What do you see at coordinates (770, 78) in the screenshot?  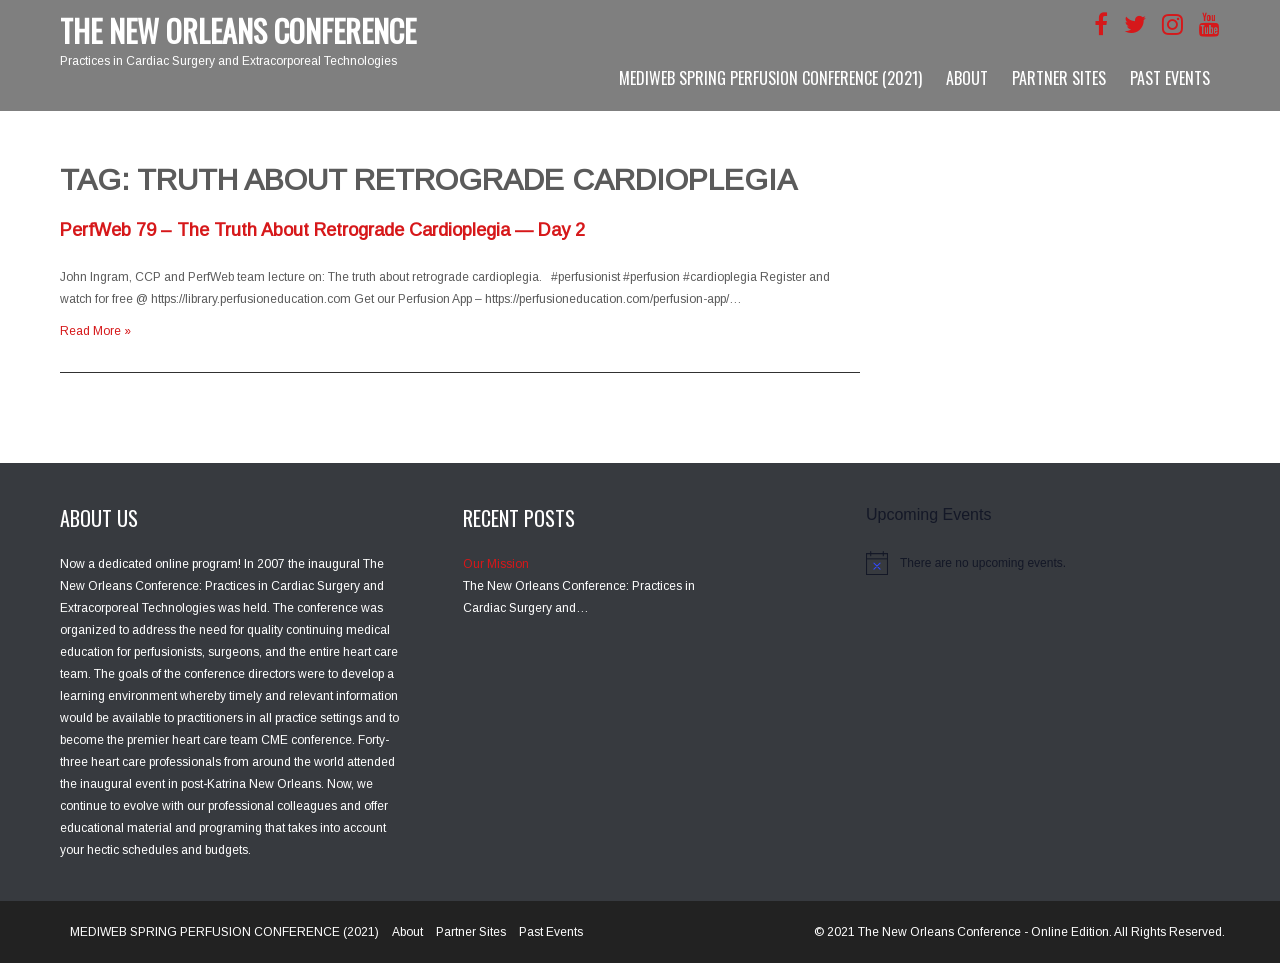 I see `MEDIWEB SPRING PERFUSION CONFERENCE (2021)` at bounding box center [770, 78].